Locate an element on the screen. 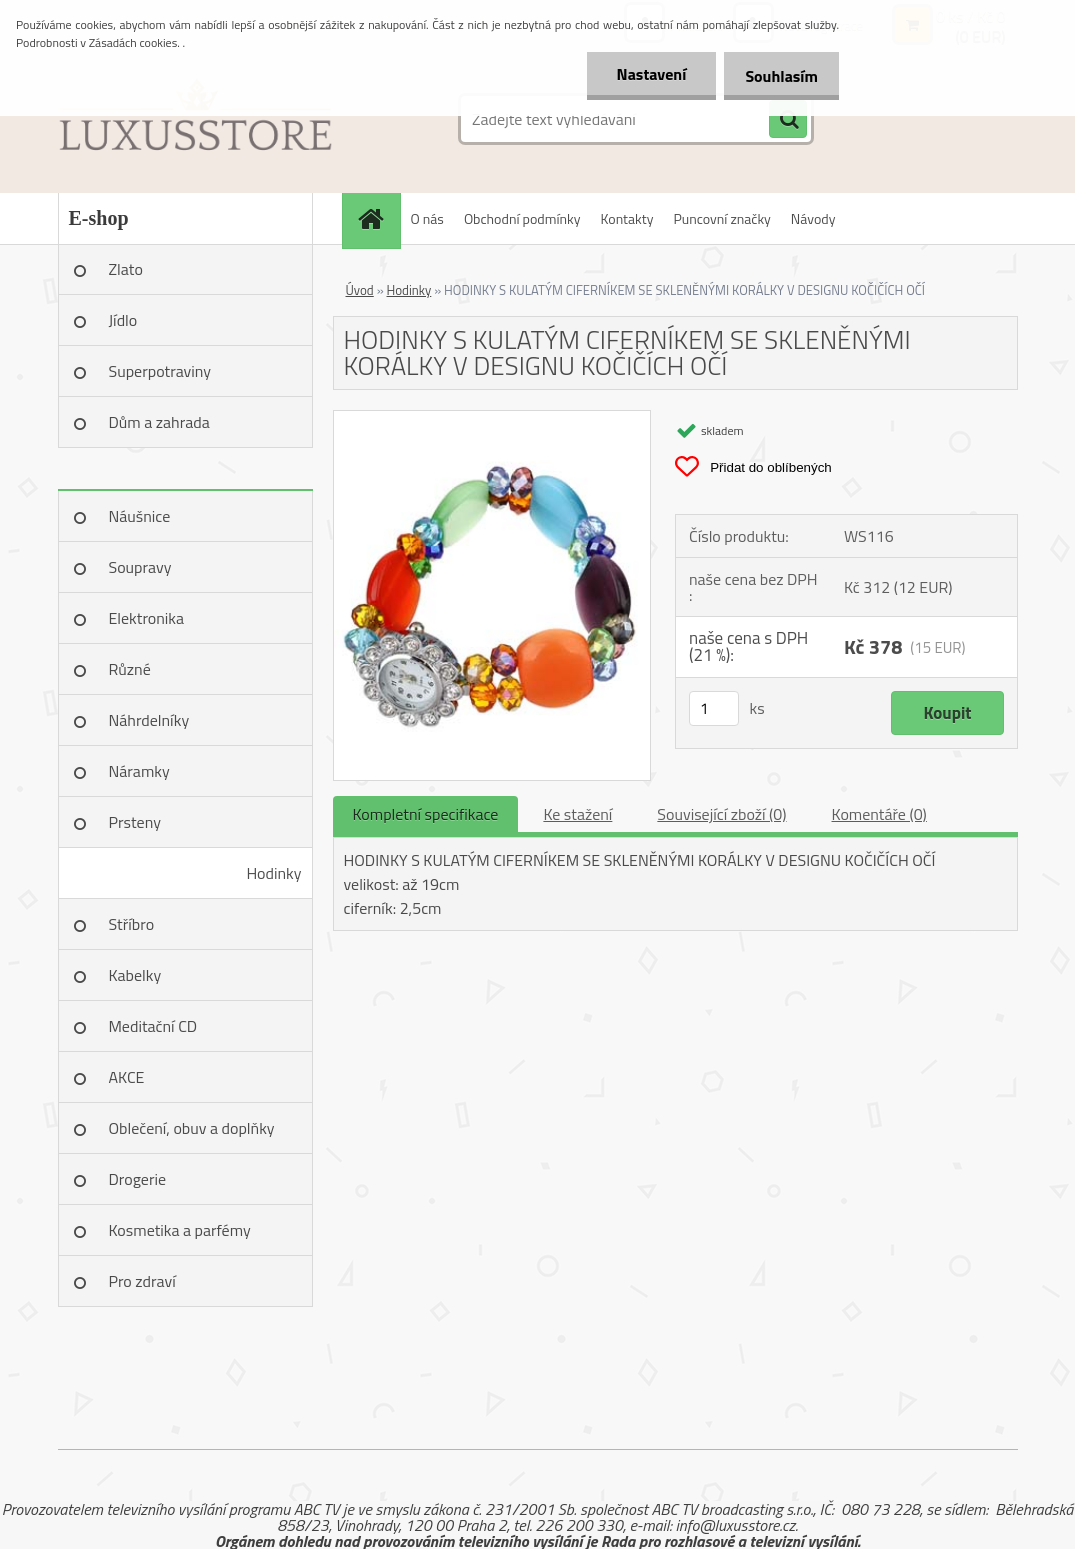 Image resolution: width=1075 pixels, height=1549 pixels. Stříbro is located at coordinates (132, 924).